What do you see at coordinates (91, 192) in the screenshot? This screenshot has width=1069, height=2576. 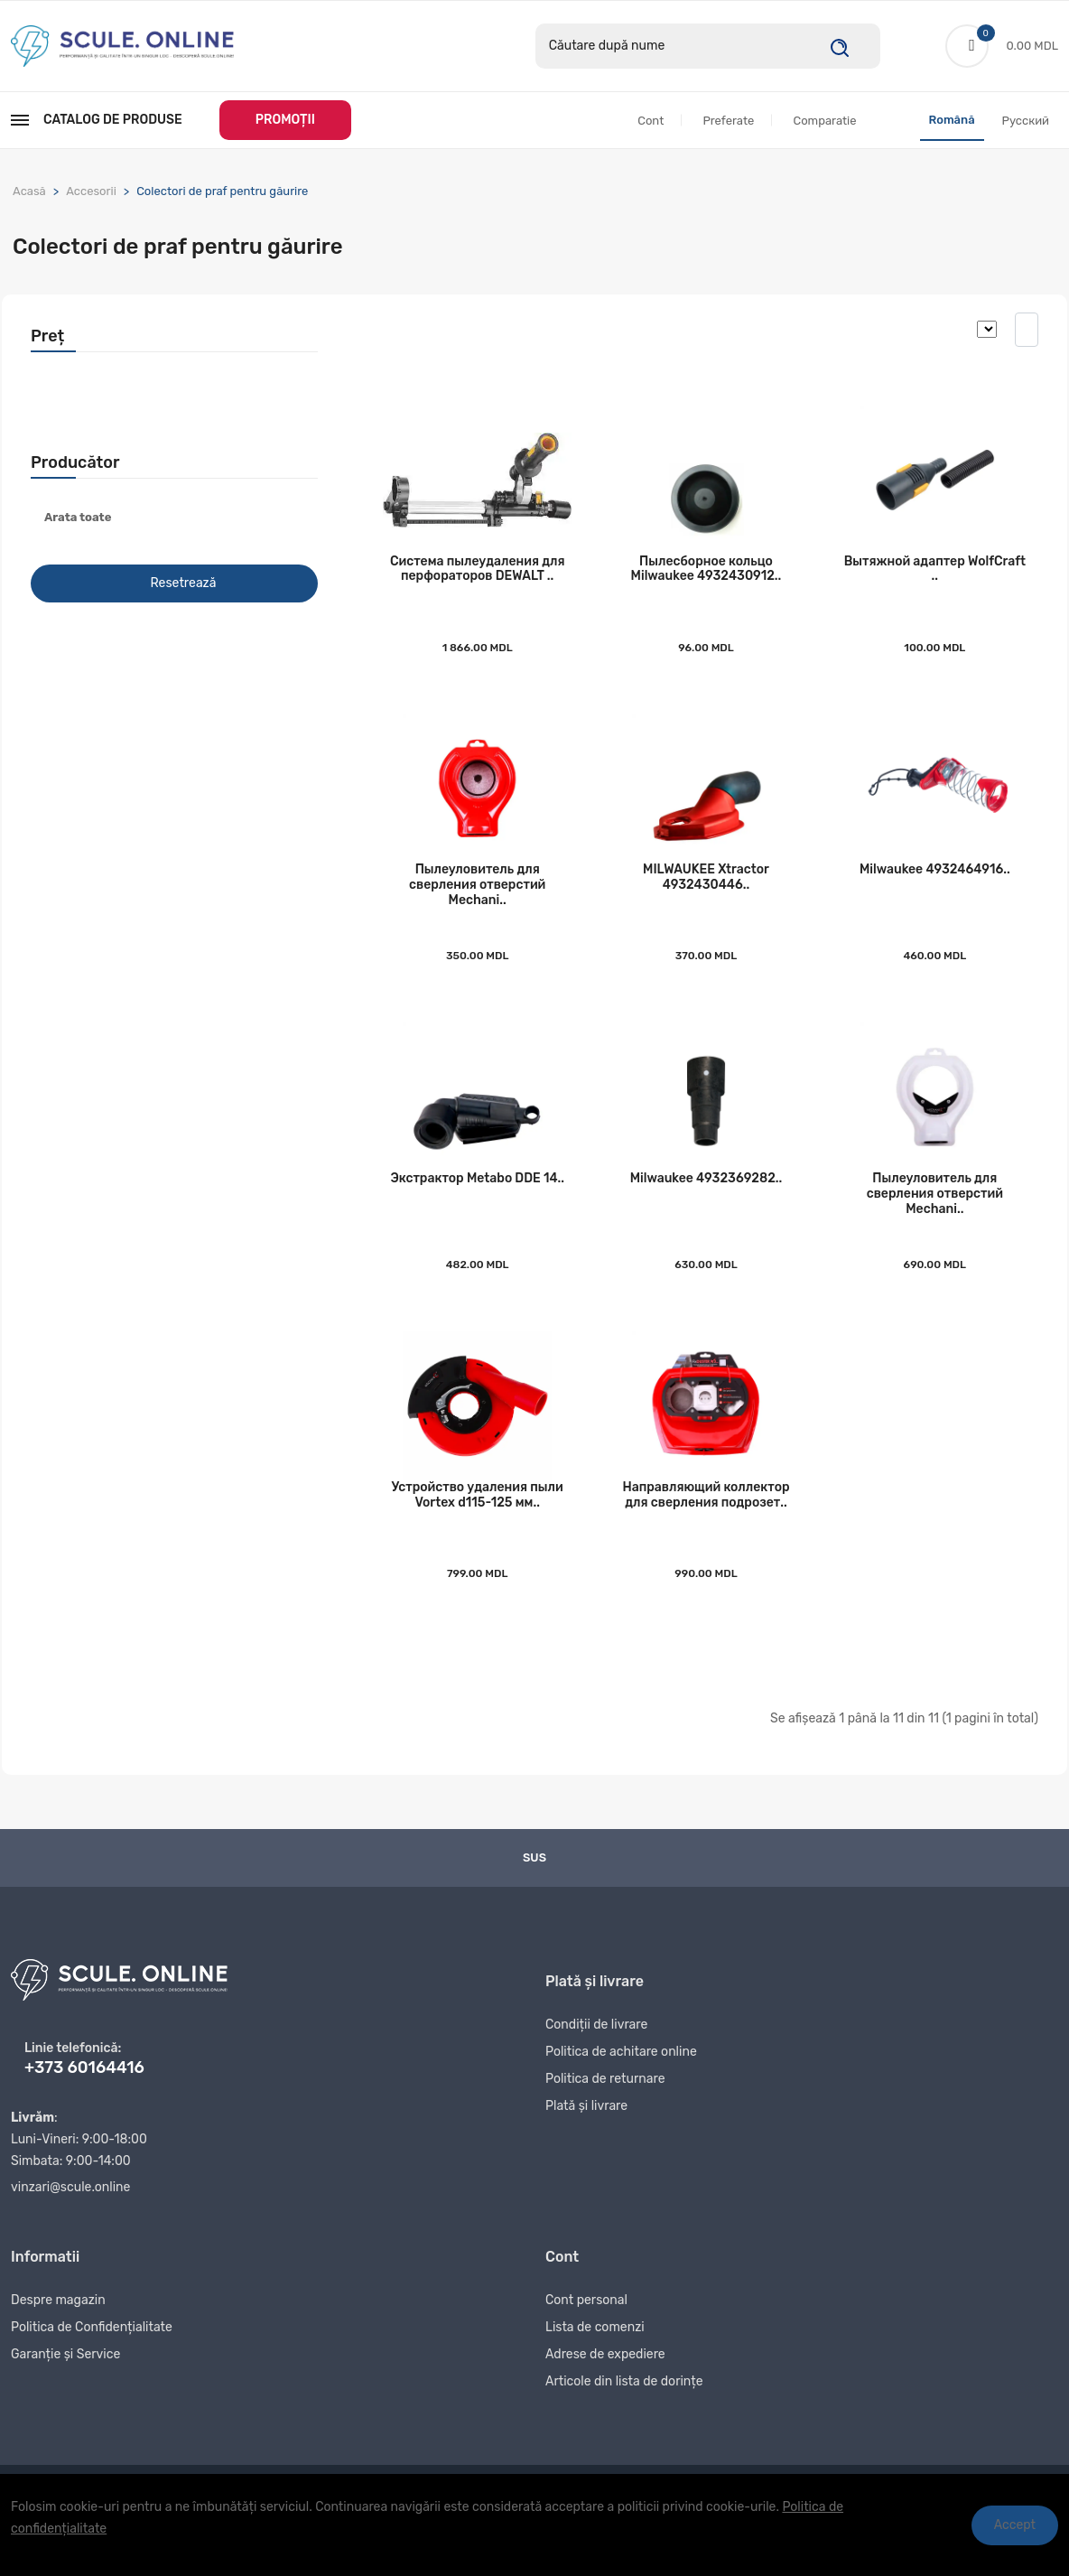 I see `Accesorii` at bounding box center [91, 192].